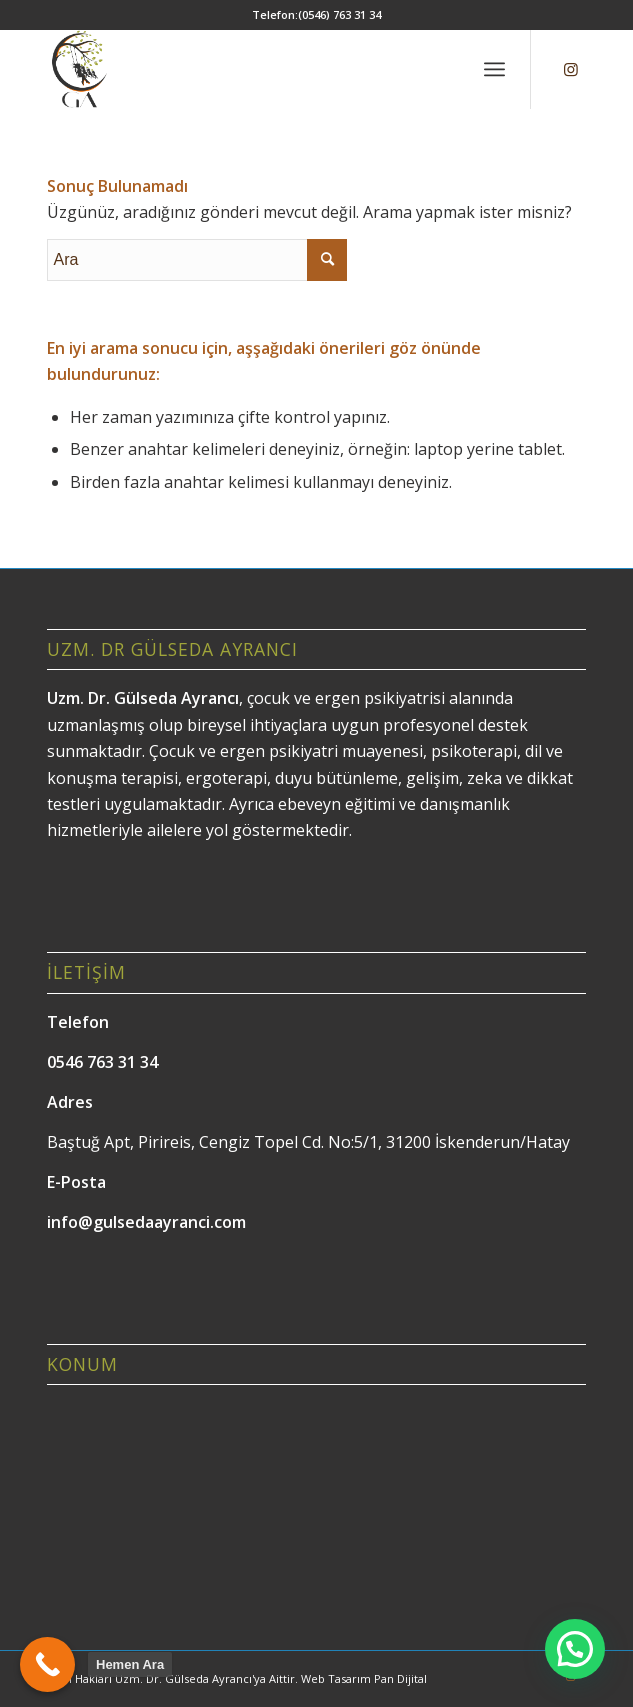 The width and height of the screenshot is (633, 1707). What do you see at coordinates (571, 69) in the screenshot?
I see `[Link to Instagram]` at bounding box center [571, 69].